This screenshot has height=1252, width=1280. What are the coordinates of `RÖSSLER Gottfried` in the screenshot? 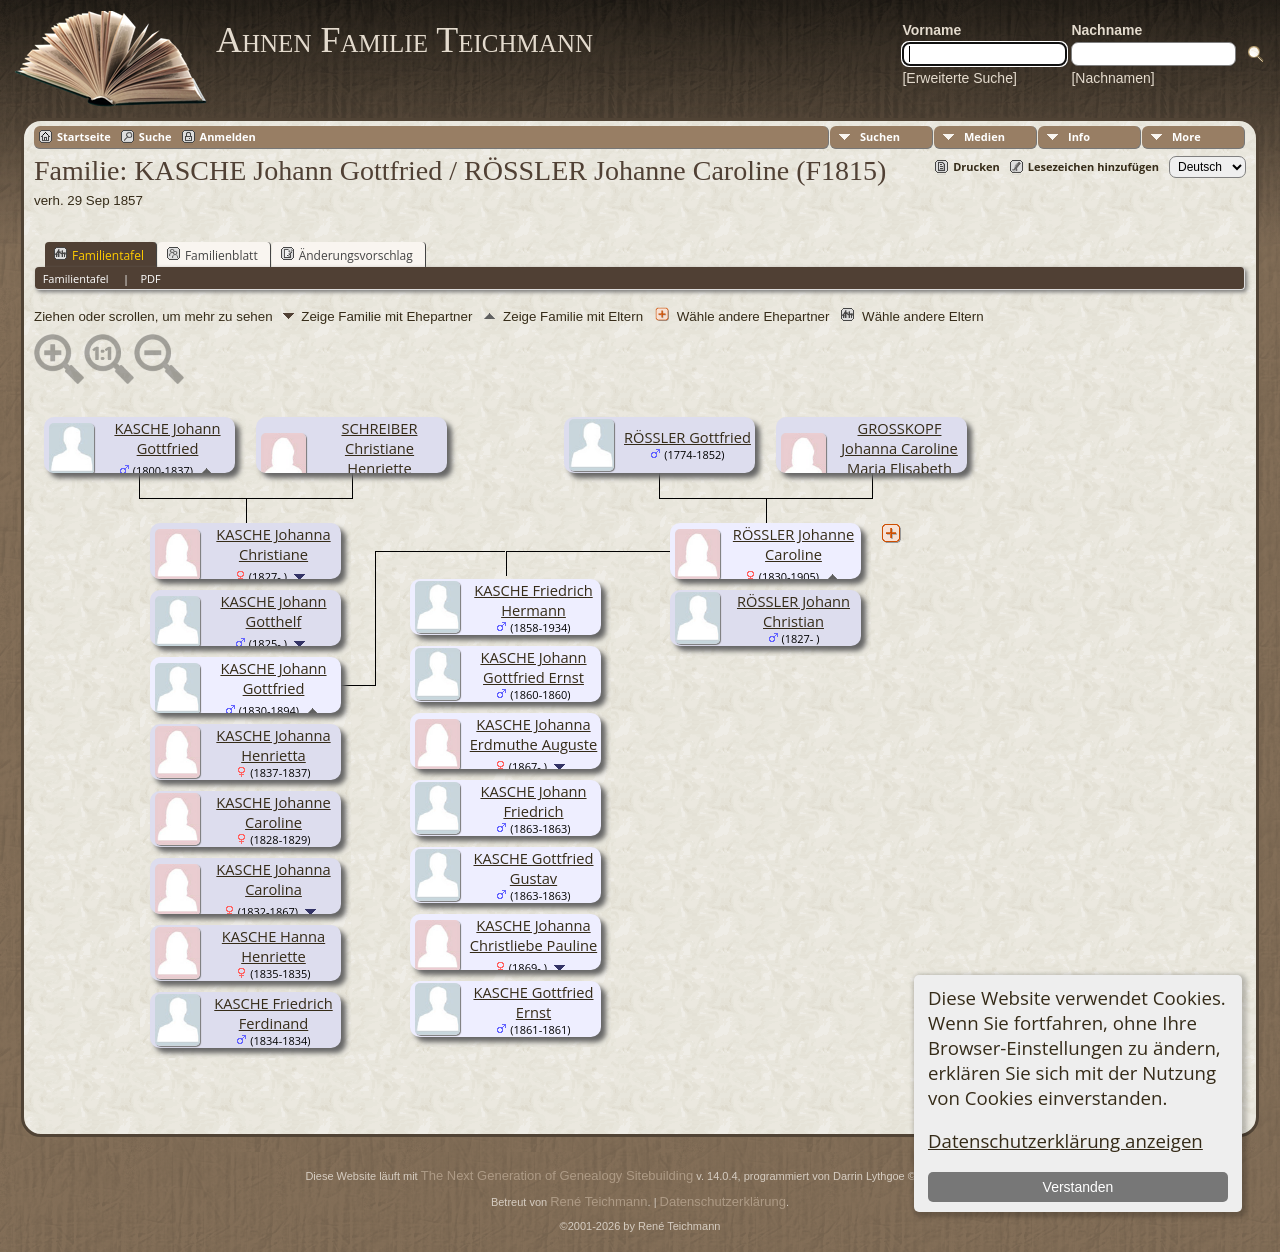 It's located at (687, 437).